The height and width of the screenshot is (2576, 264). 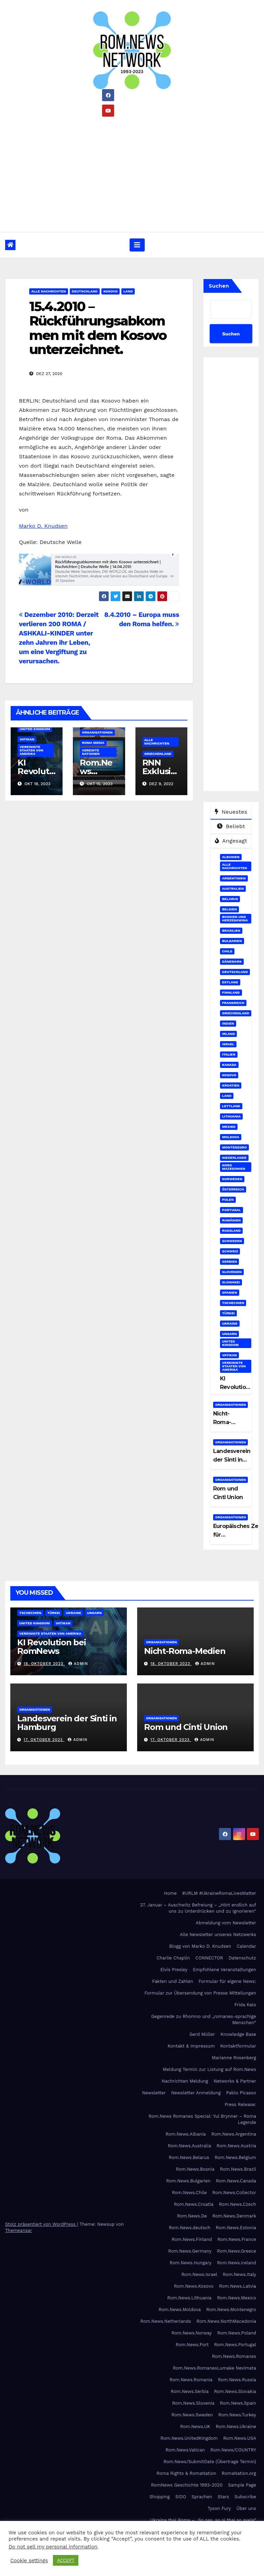 I want to click on Rom.News.Mexico, so click(x=236, y=2297).